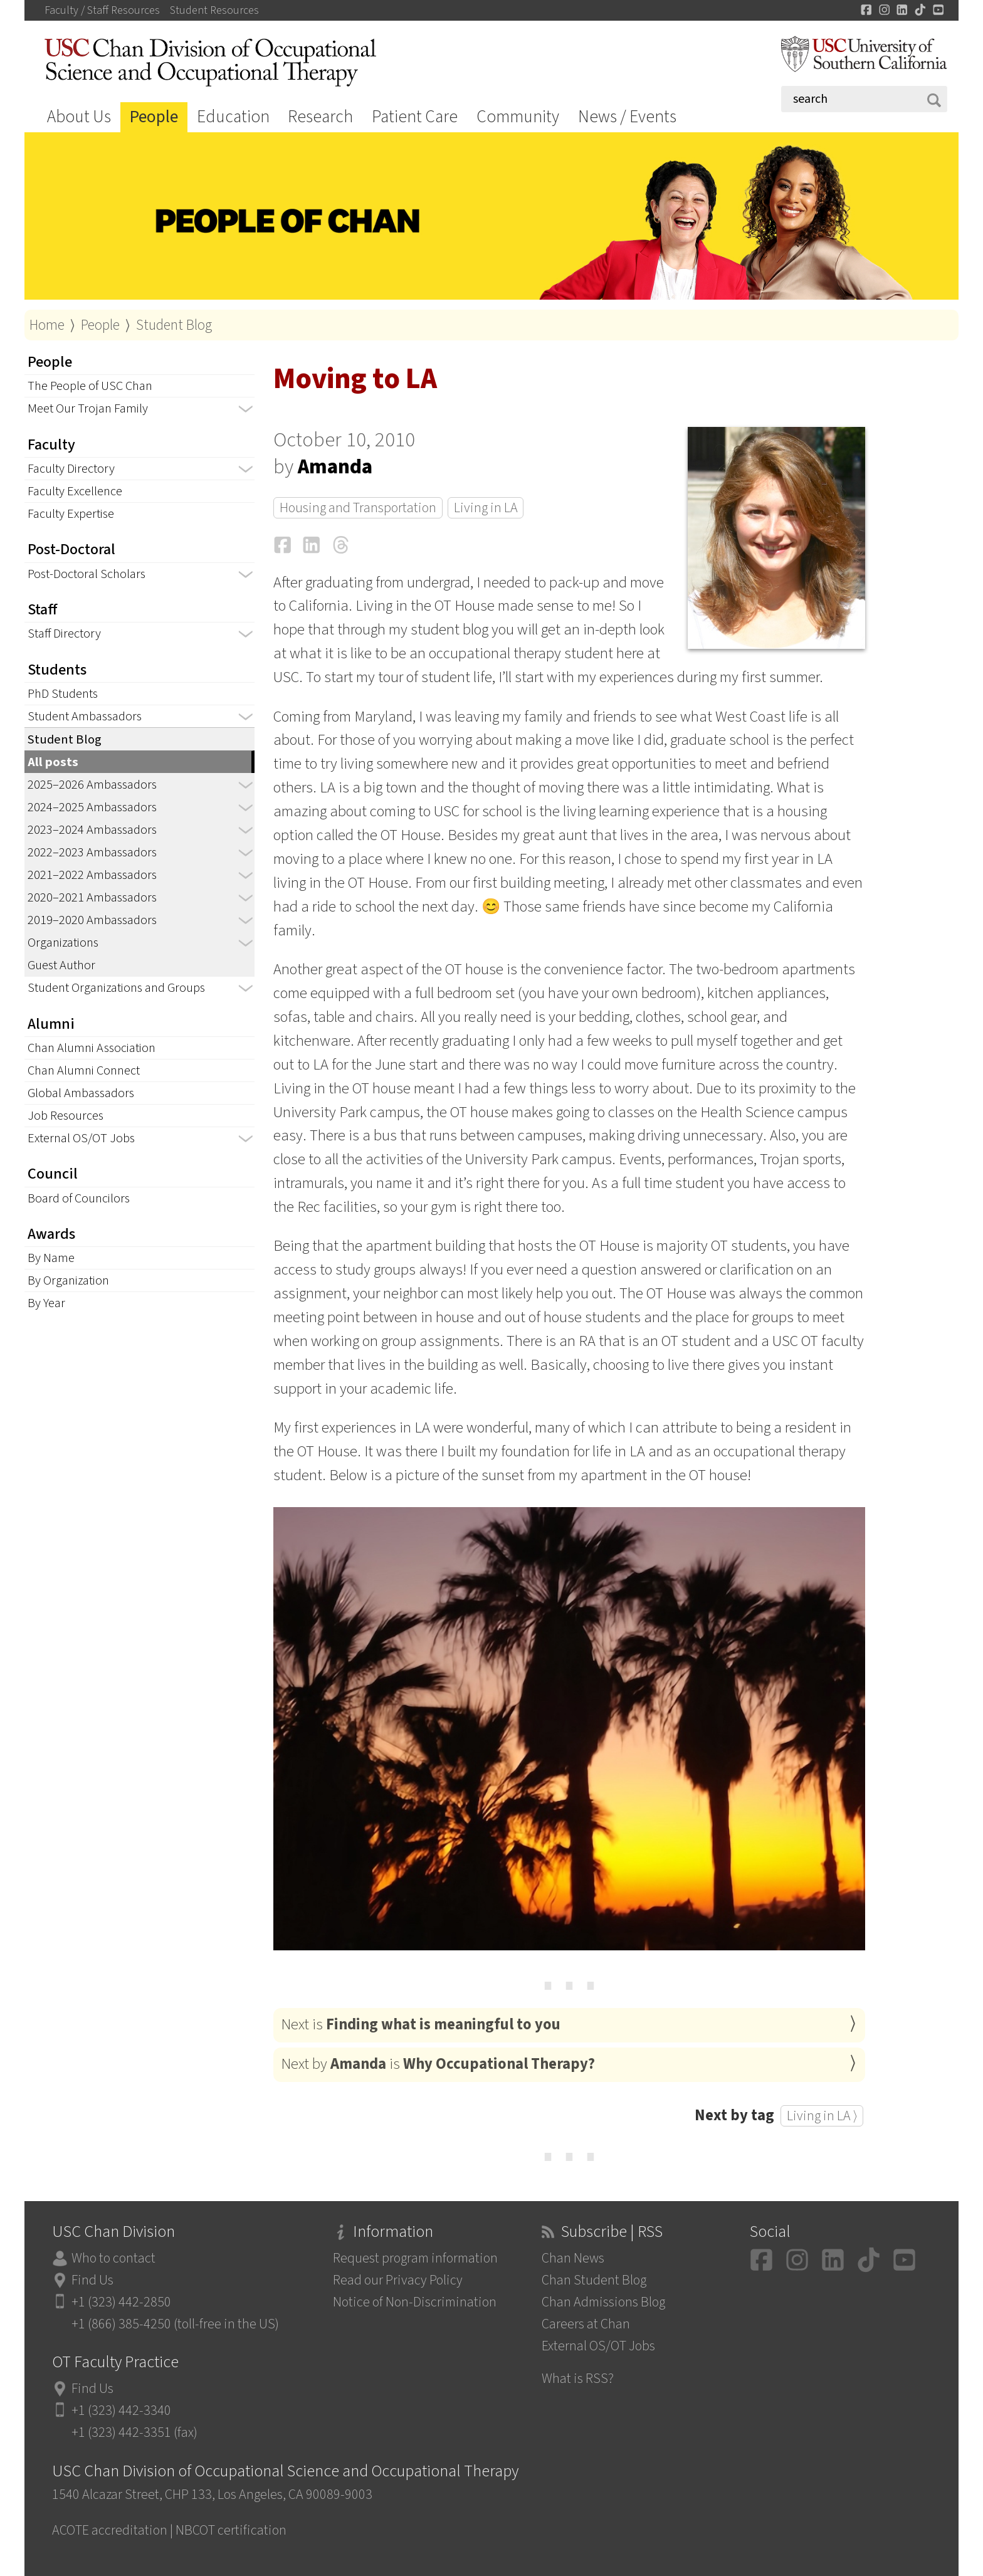 Image resolution: width=983 pixels, height=2576 pixels. I want to click on 2021–2022 Ambassadors, so click(92, 875).